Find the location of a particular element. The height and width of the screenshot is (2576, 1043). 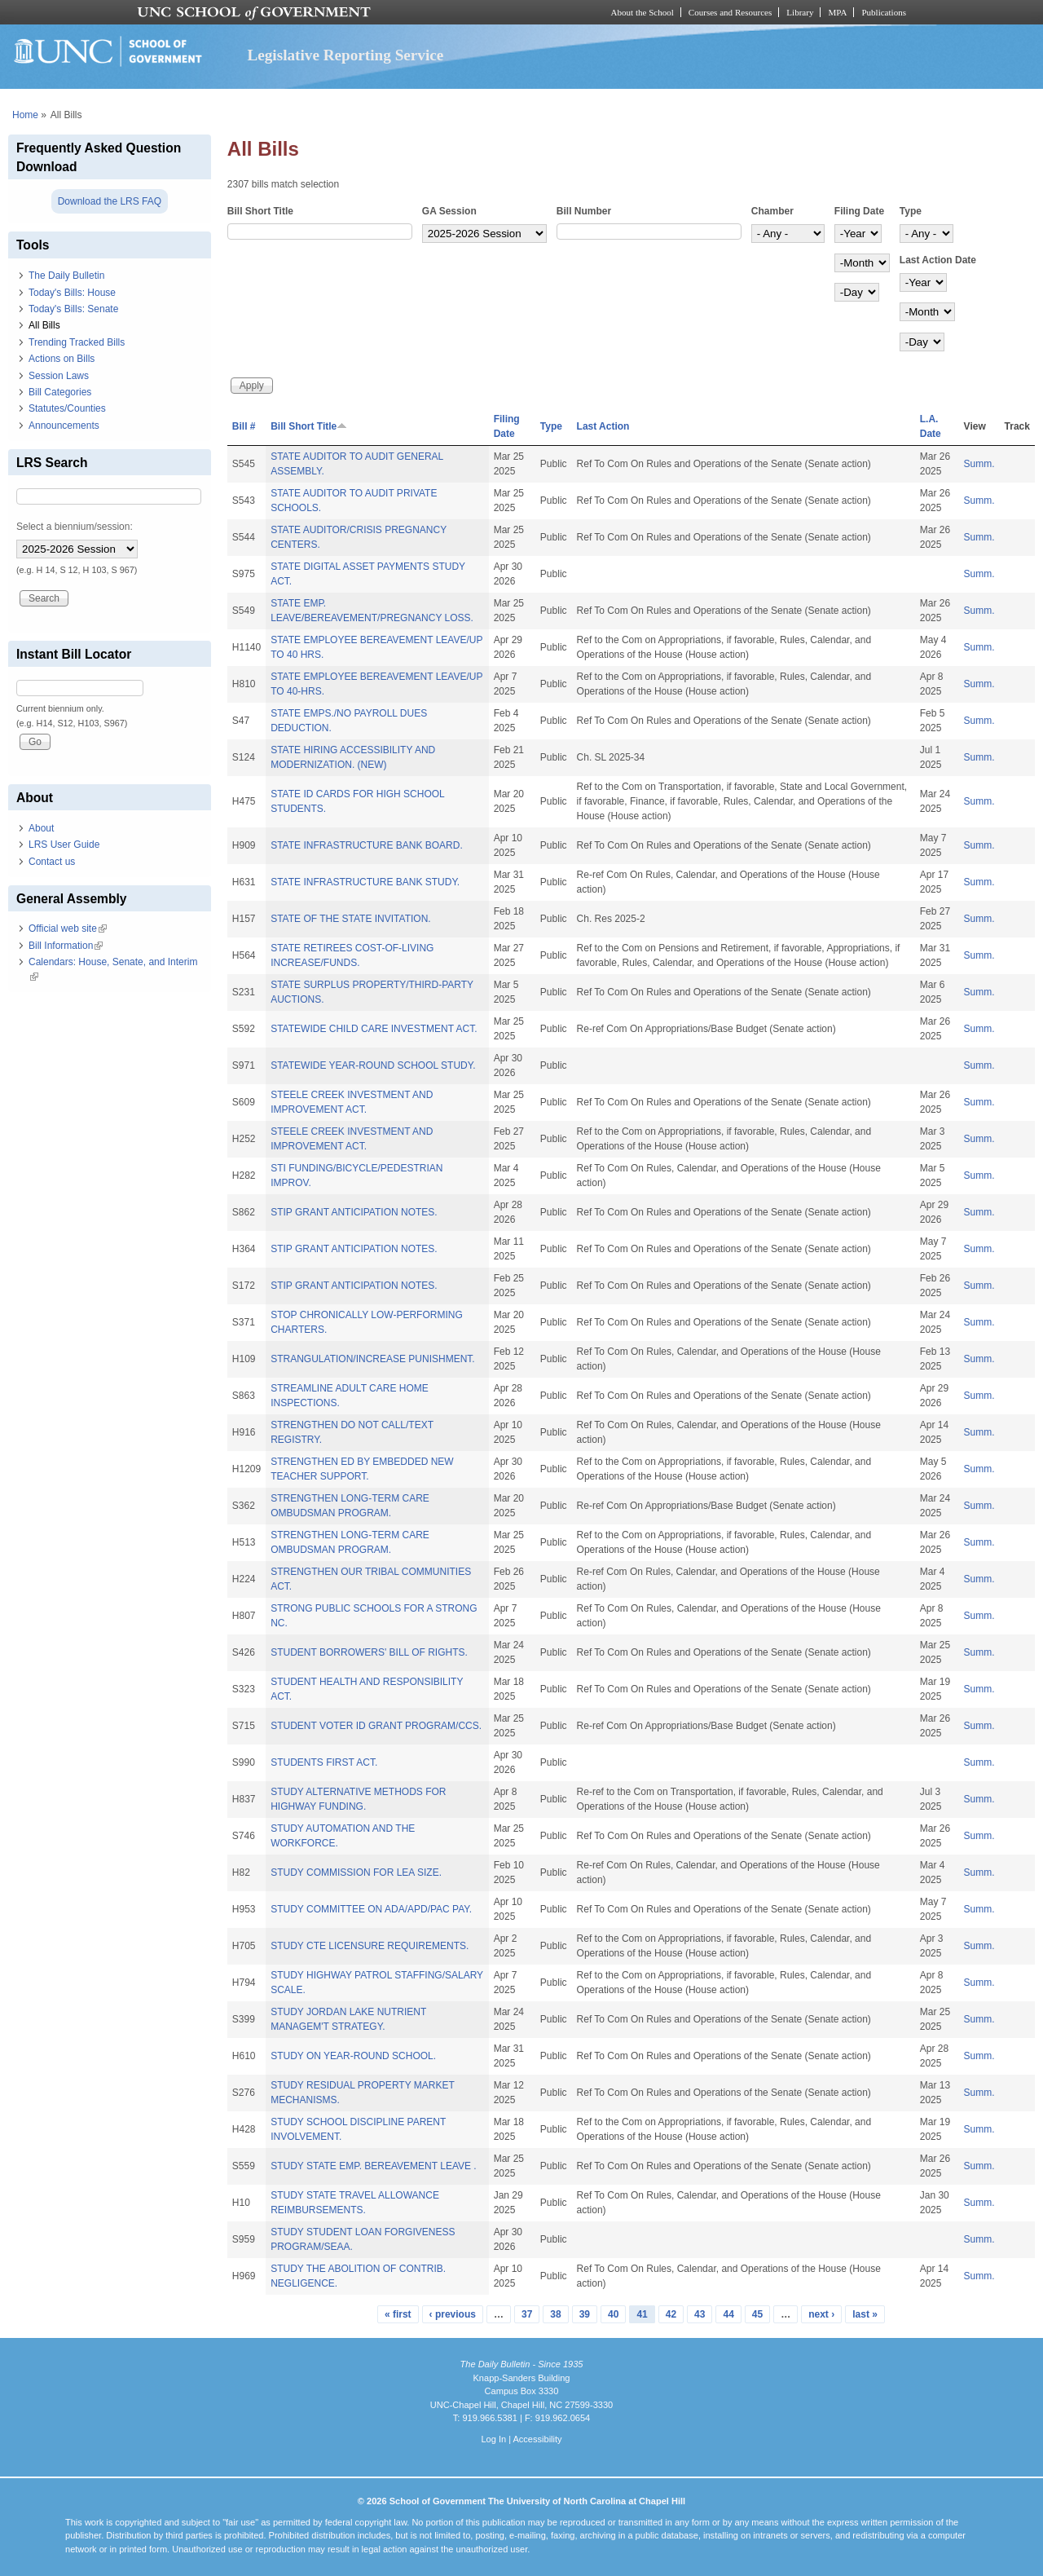

Summ. is located at coordinates (979, 464).